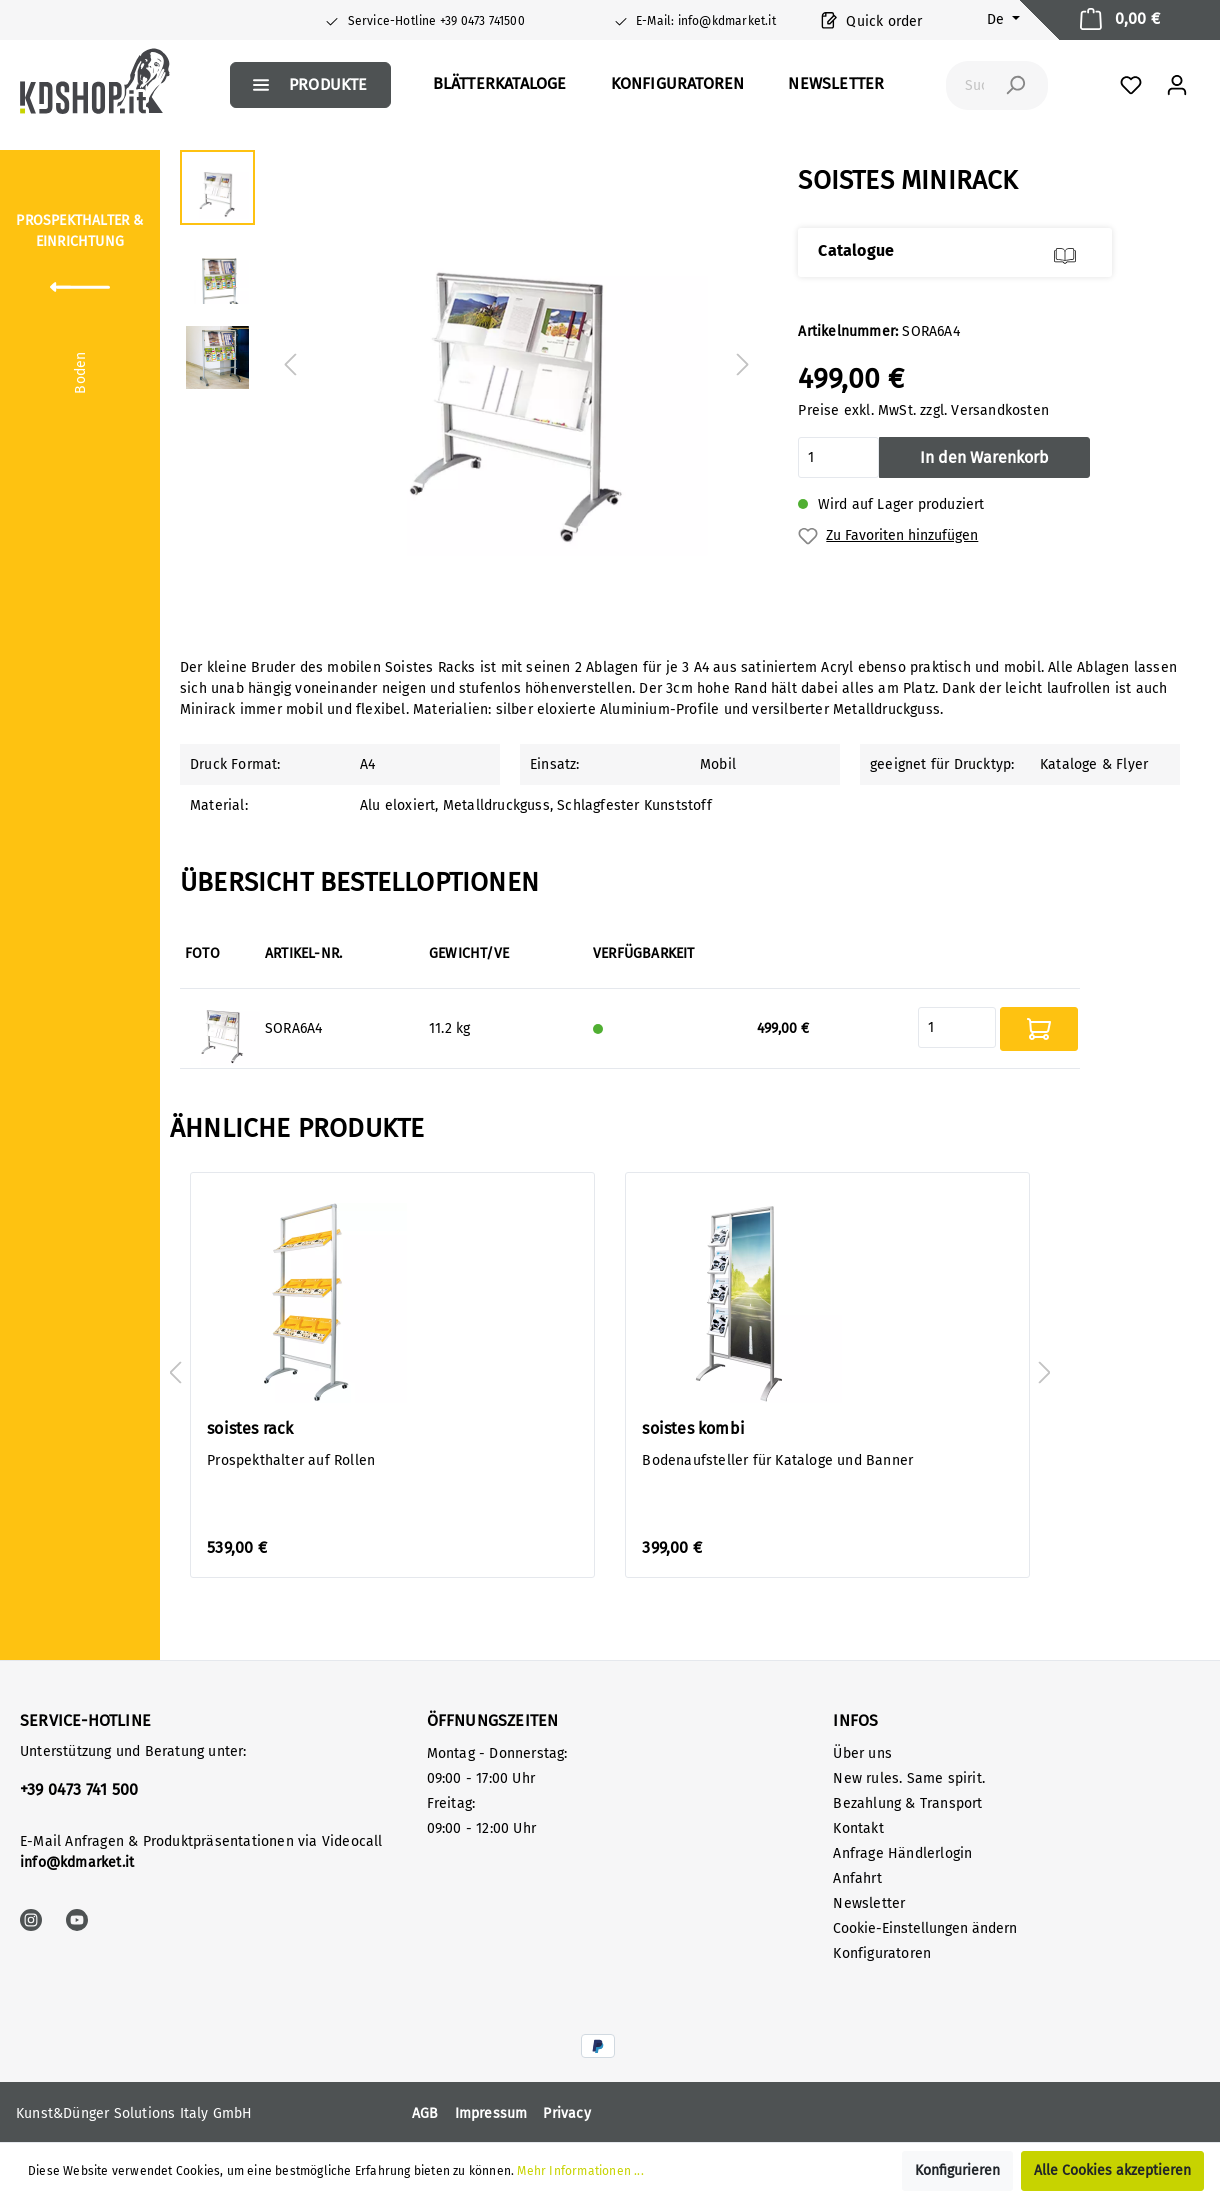 Image resolution: width=1220 pixels, height=2199 pixels. What do you see at coordinates (491, 2113) in the screenshot?
I see `Impressum` at bounding box center [491, 2113].